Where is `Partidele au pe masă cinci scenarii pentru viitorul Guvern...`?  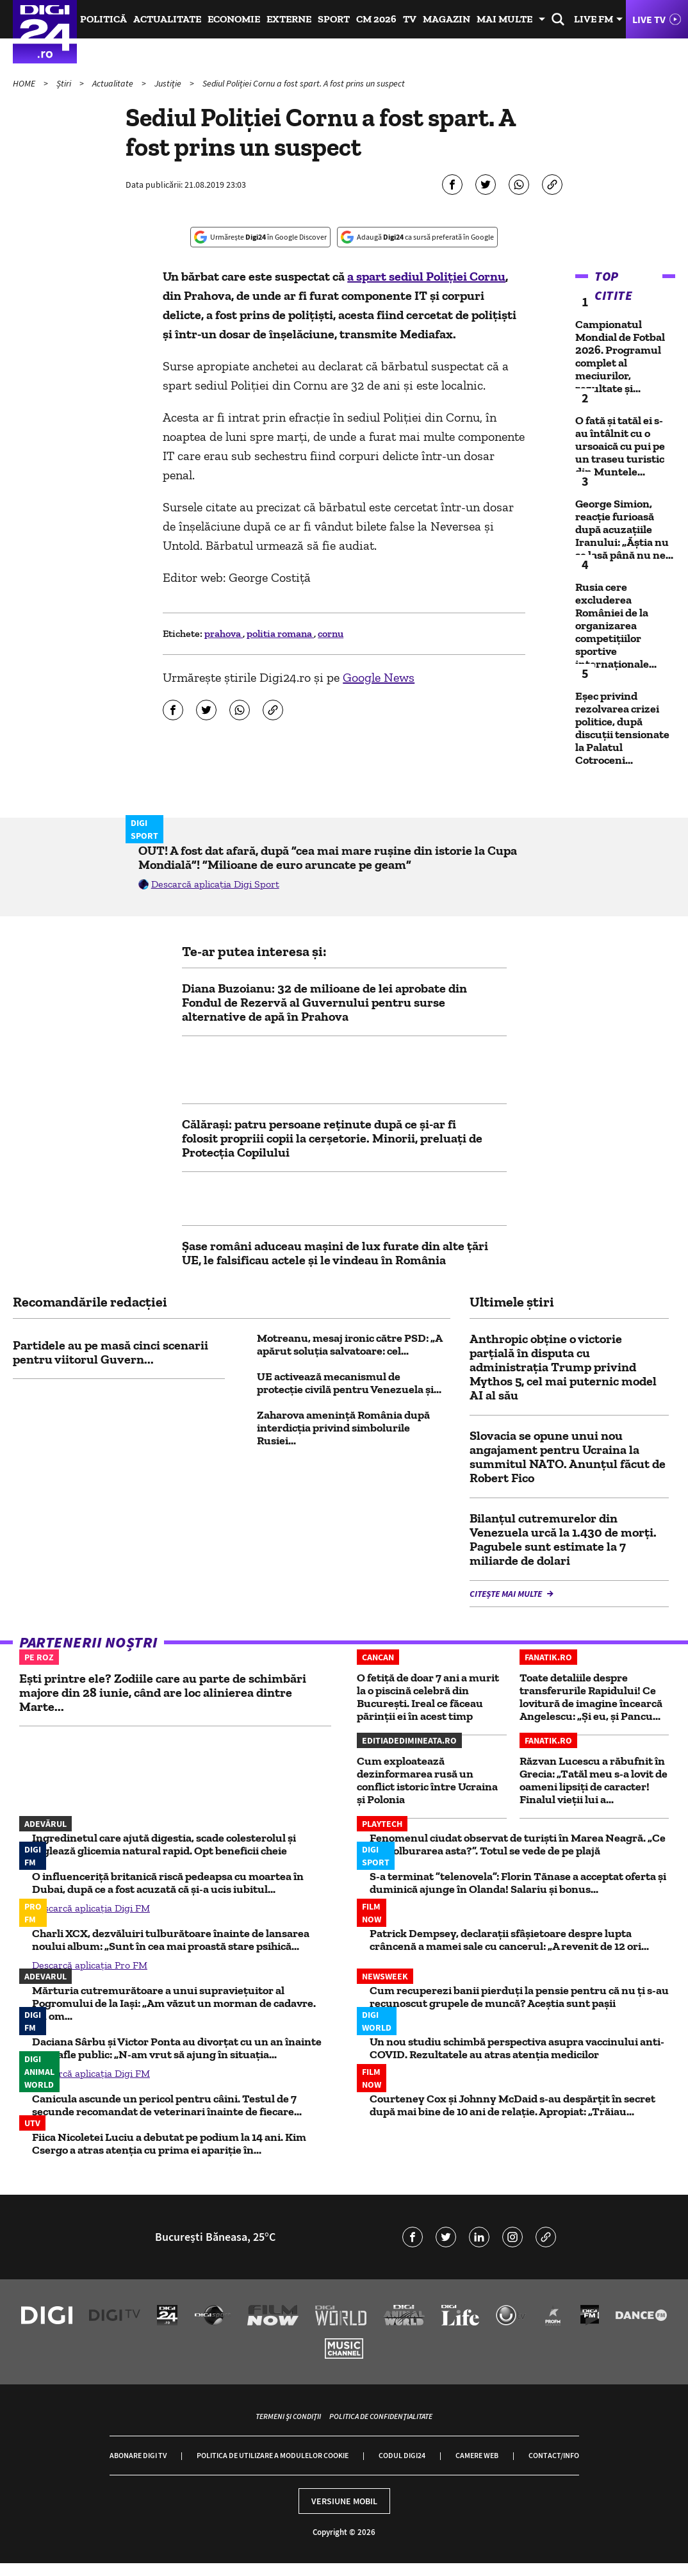 Partidele au pe masă cinci scenarii pentru viitorul Guvern... is located at coordinates (110, 1352).